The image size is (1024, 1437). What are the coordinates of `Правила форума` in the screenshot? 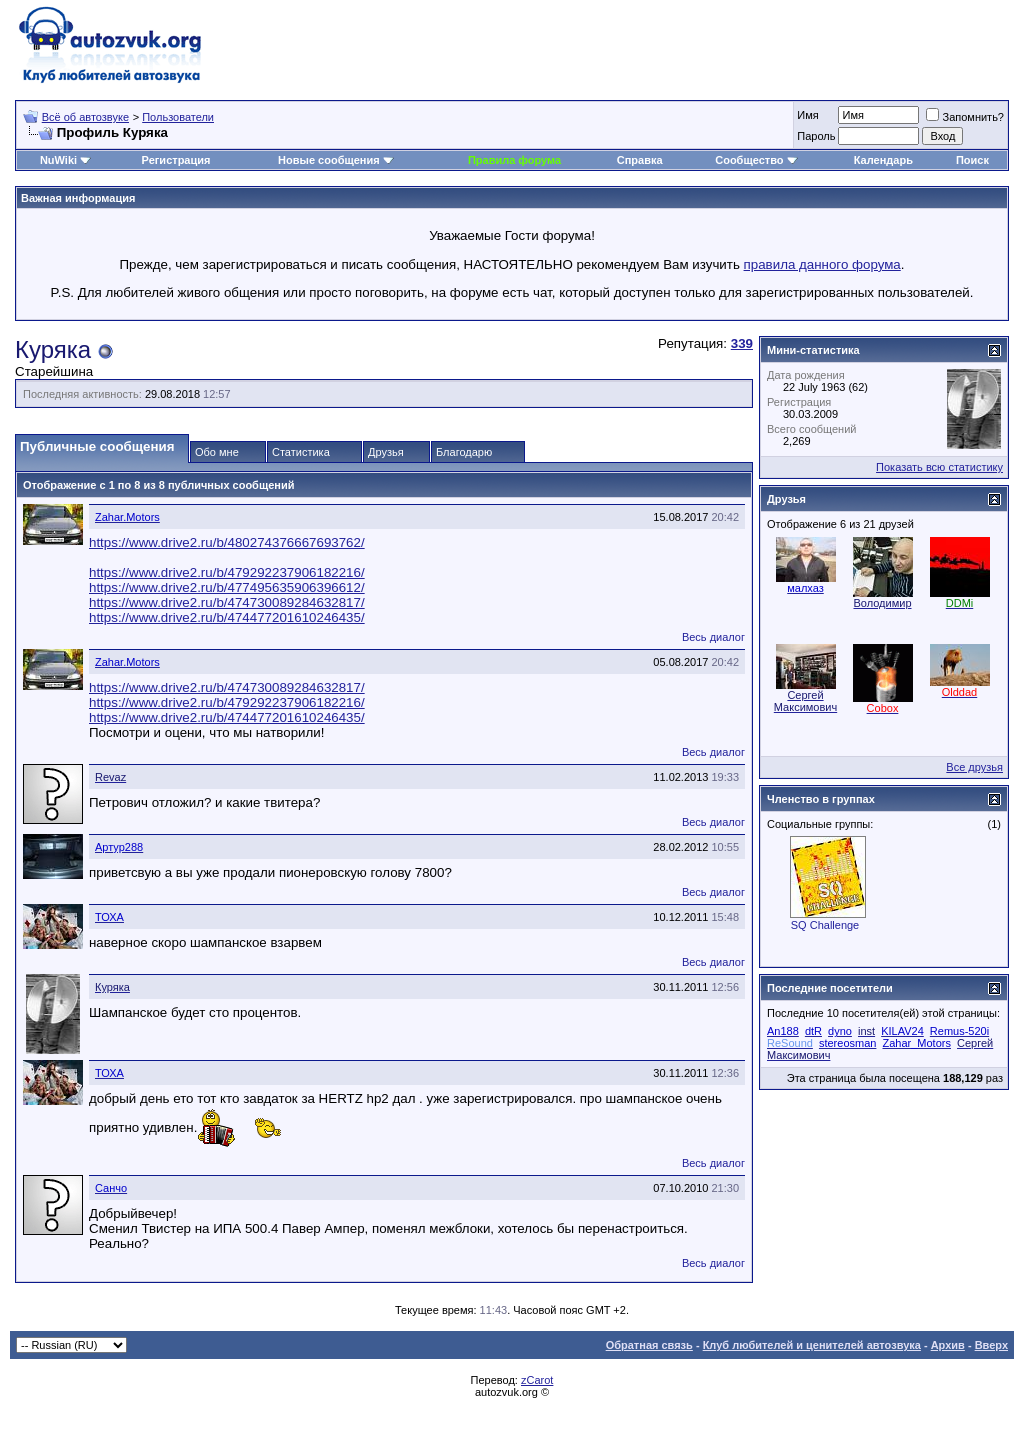 It's located at (514, 160).